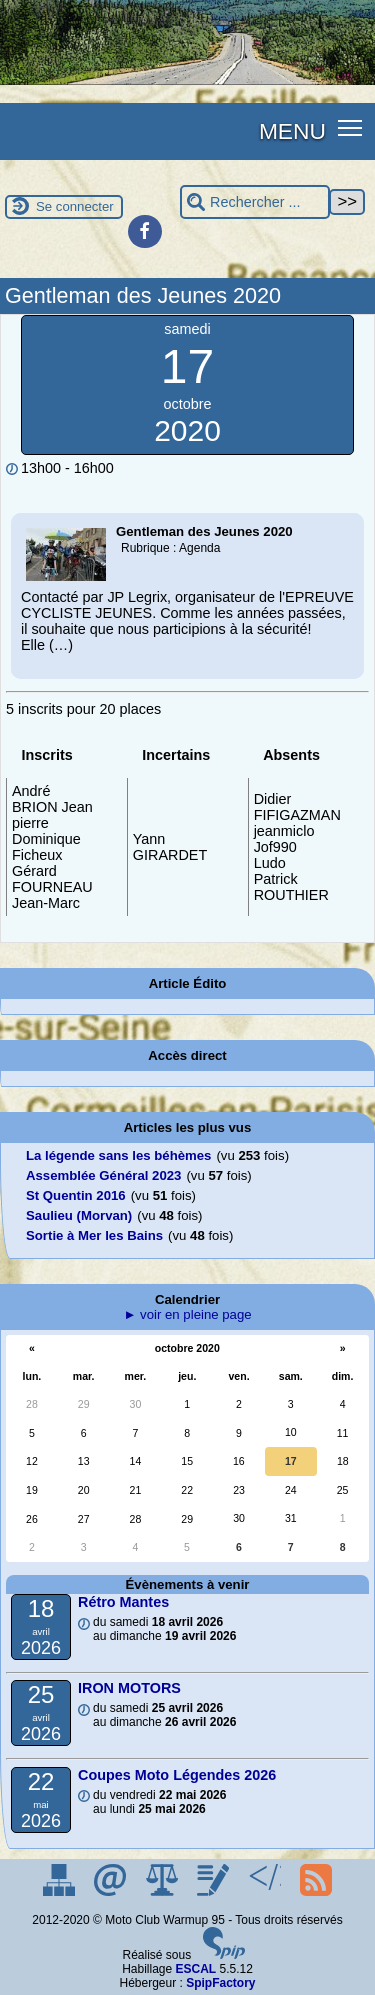 This screenshot has width=375, height=1995. Describe the element at coordinates (220, 1983) in the screenshot. I see `SpipFactory` at that location.